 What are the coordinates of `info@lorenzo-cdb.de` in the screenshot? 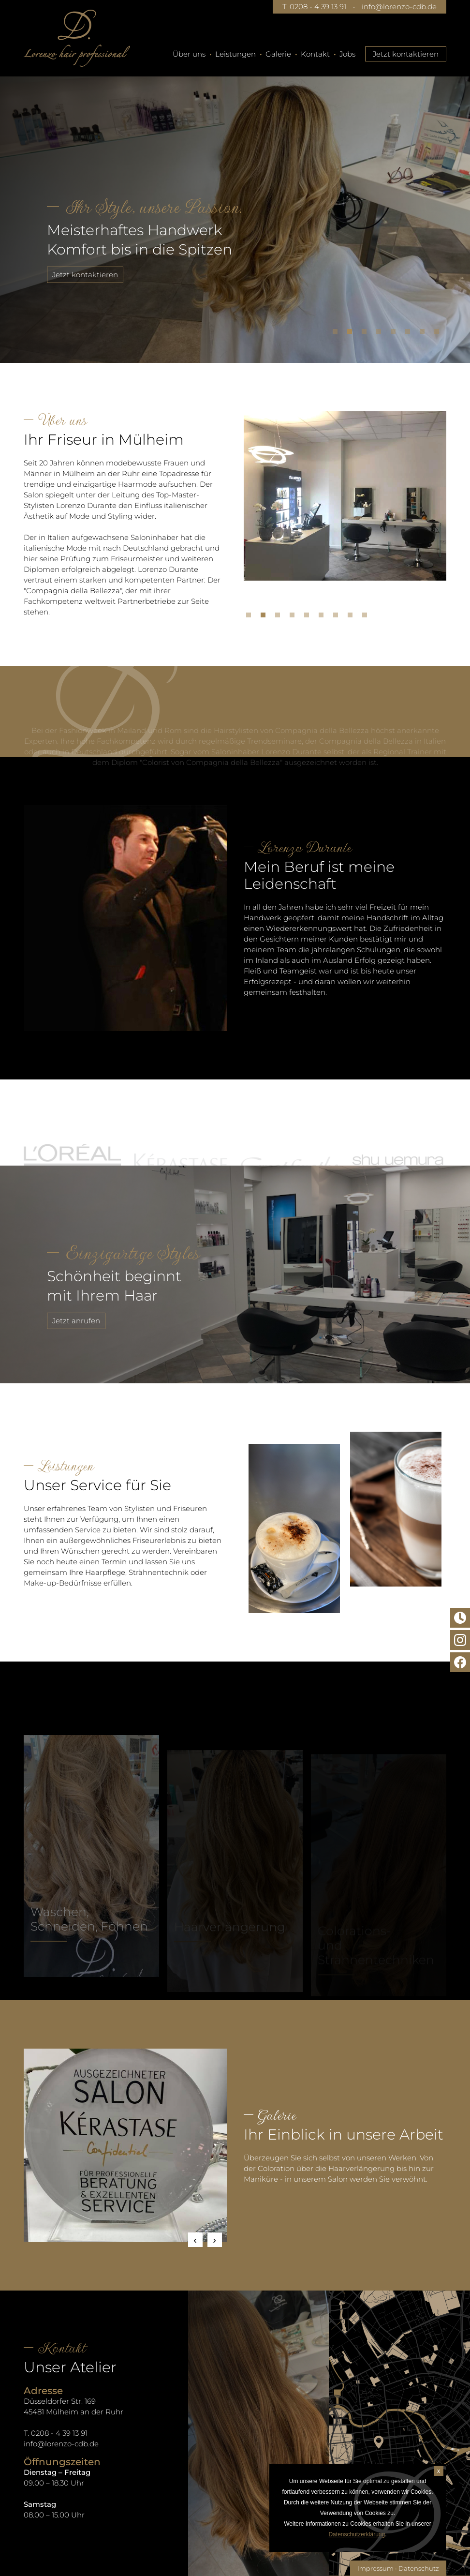 It's located at (399, 6).